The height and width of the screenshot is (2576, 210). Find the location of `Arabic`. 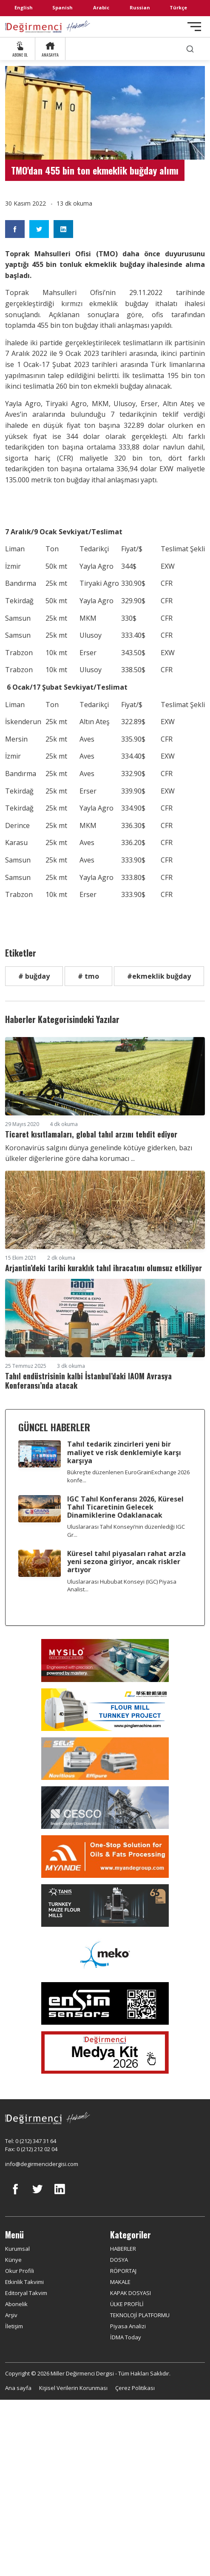

Arabic is located at coordinates (101, 7).